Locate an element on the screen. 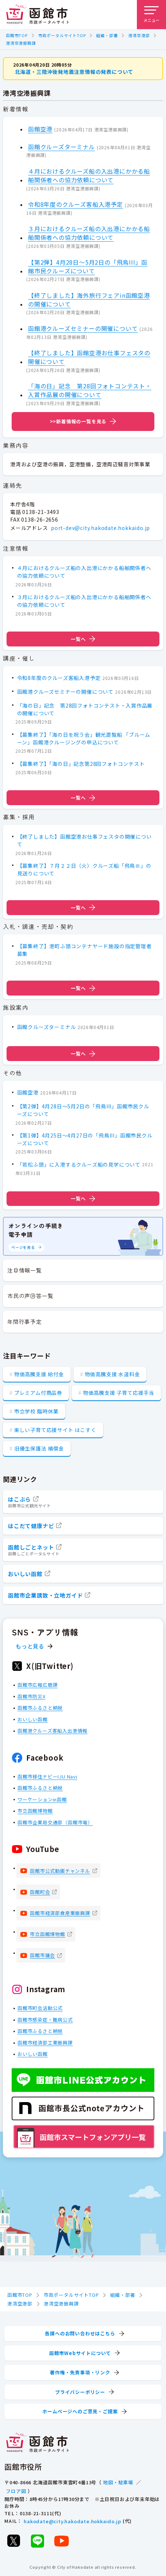 The width and height of the screenshot is (166, 2576). 年間行事予定 is located at coordinates (24, 1321).